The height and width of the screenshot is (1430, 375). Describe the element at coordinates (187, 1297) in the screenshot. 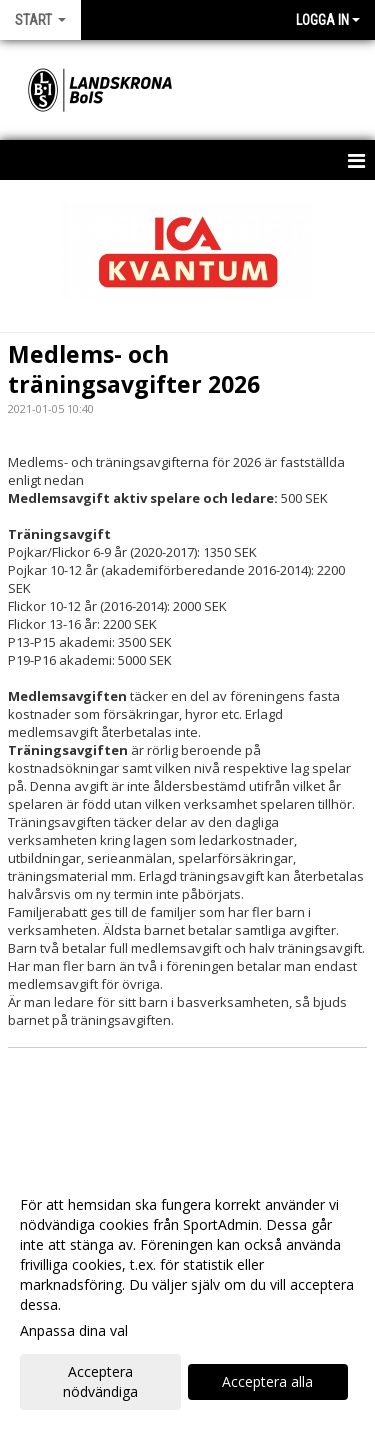

I see `[dialog]` at that location.